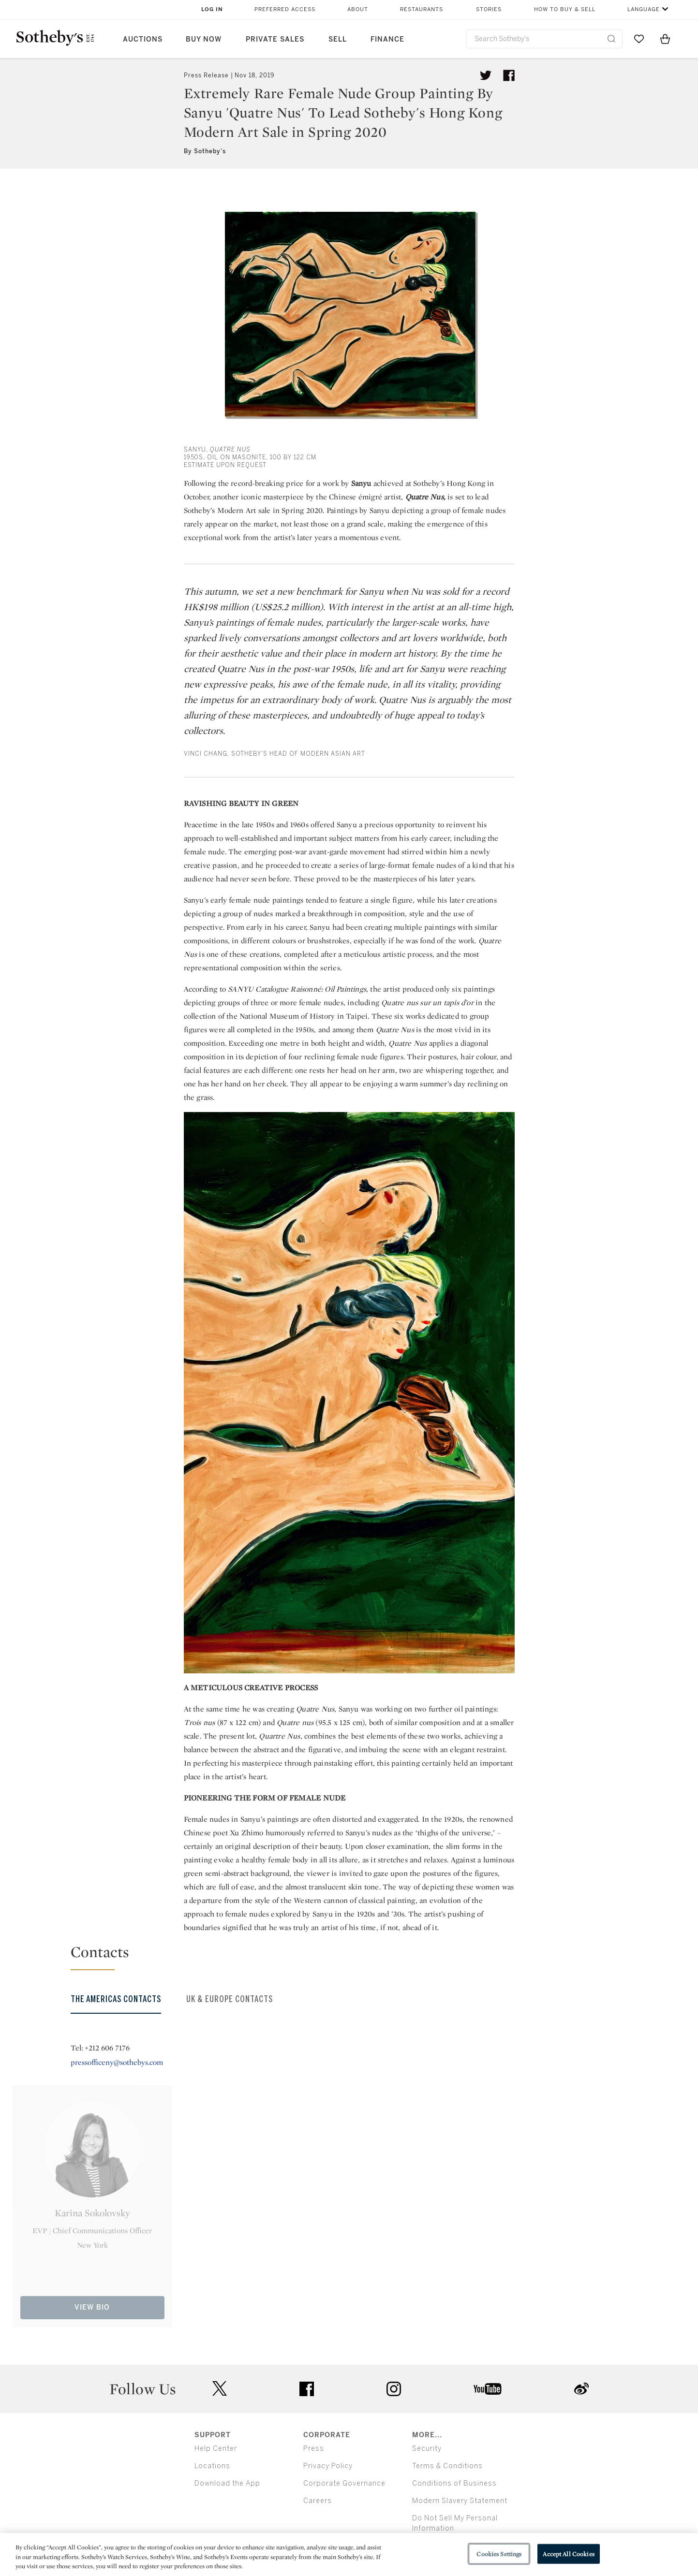 The image size is (698, 2576). Describe the element at coordinates (387, 39) in the screenshot. I see `Finance` at that location.